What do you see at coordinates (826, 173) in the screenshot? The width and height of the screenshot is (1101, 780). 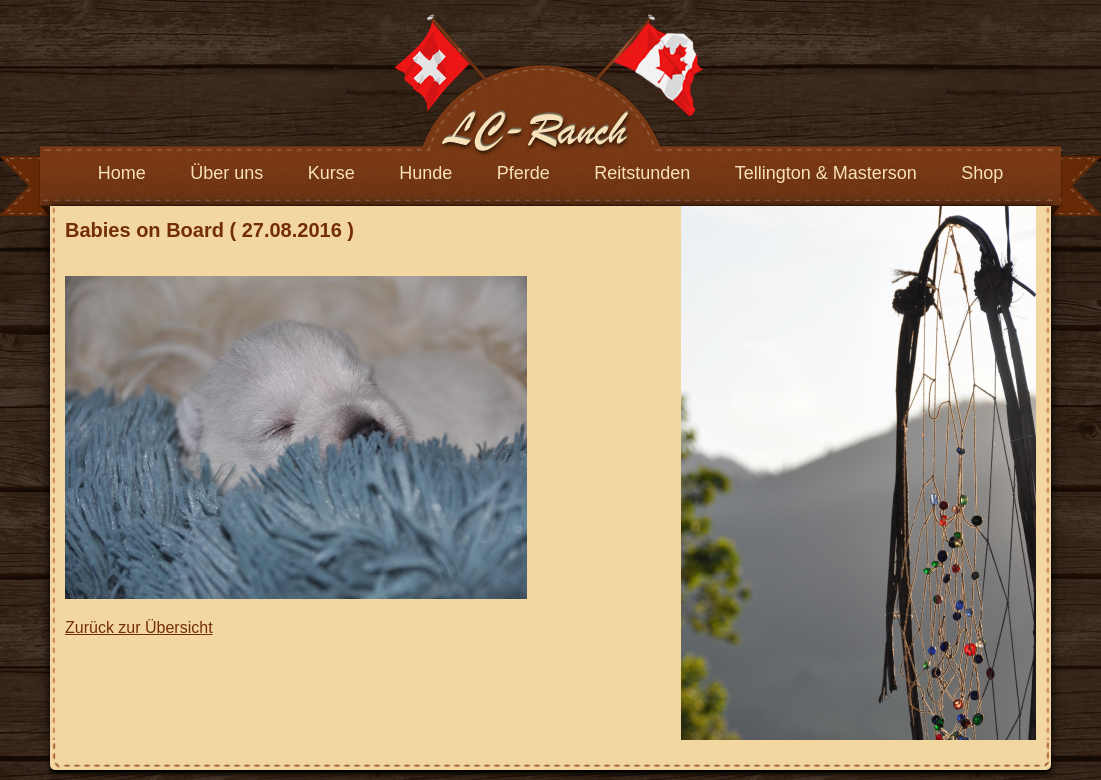 I see `Tellington & Masterson` at bounding box center [826, 173].